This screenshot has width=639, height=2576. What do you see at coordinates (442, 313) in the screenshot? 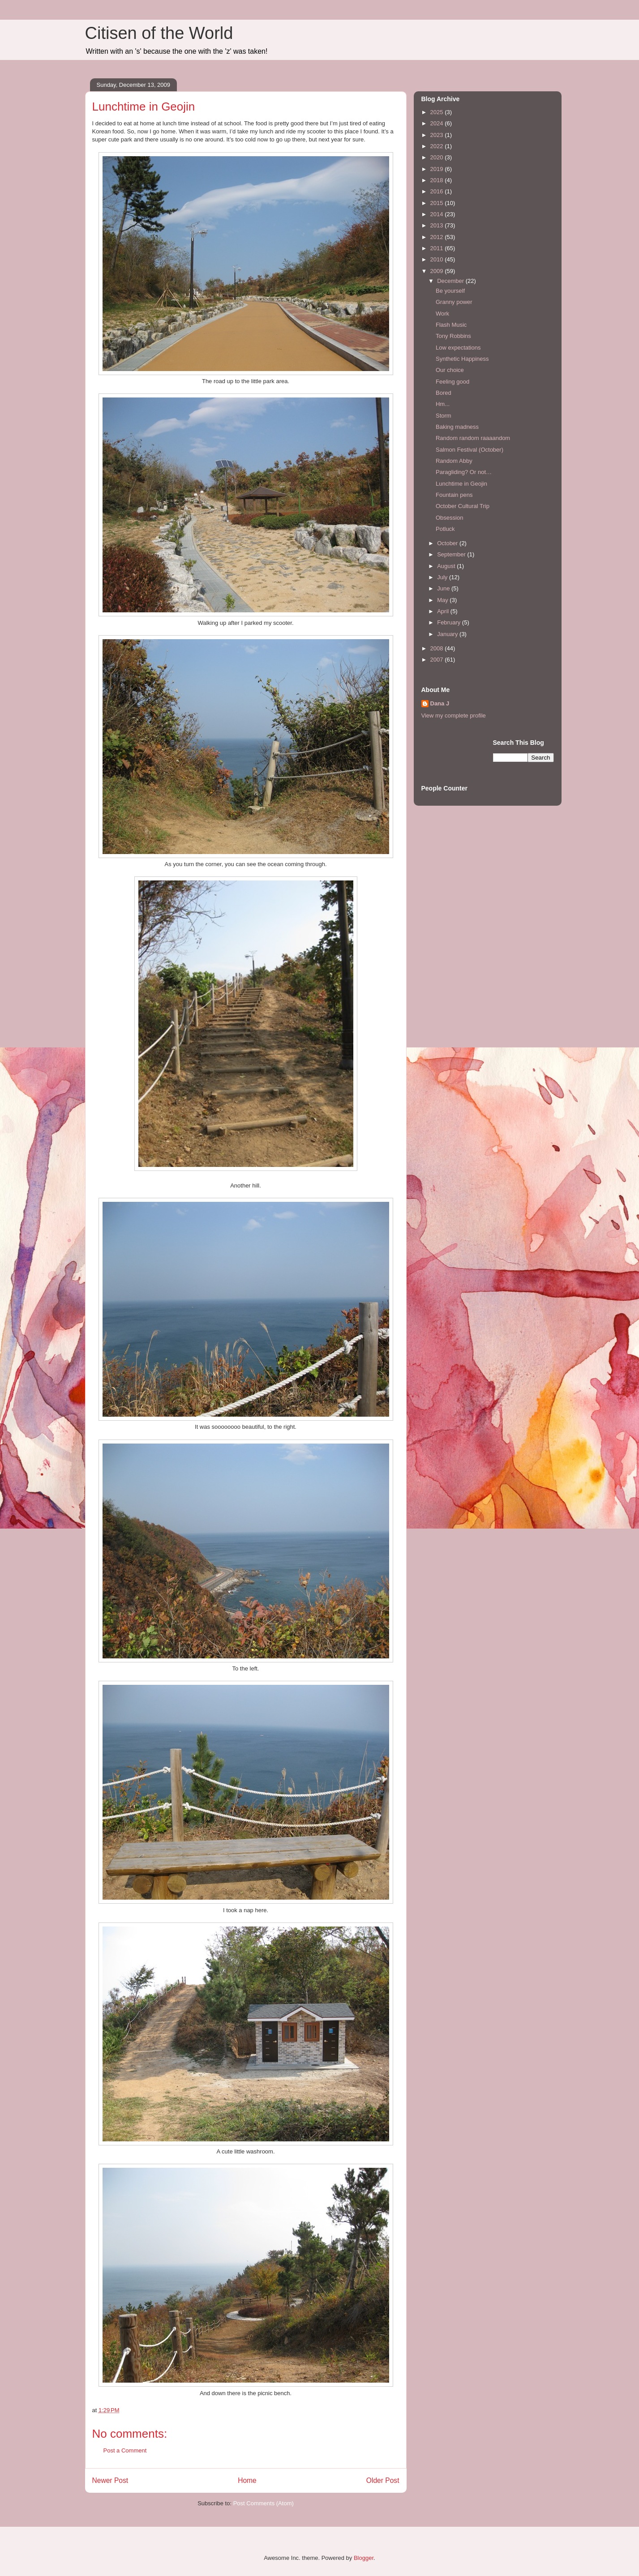
I see `Work` at bounding box center [442, 313].